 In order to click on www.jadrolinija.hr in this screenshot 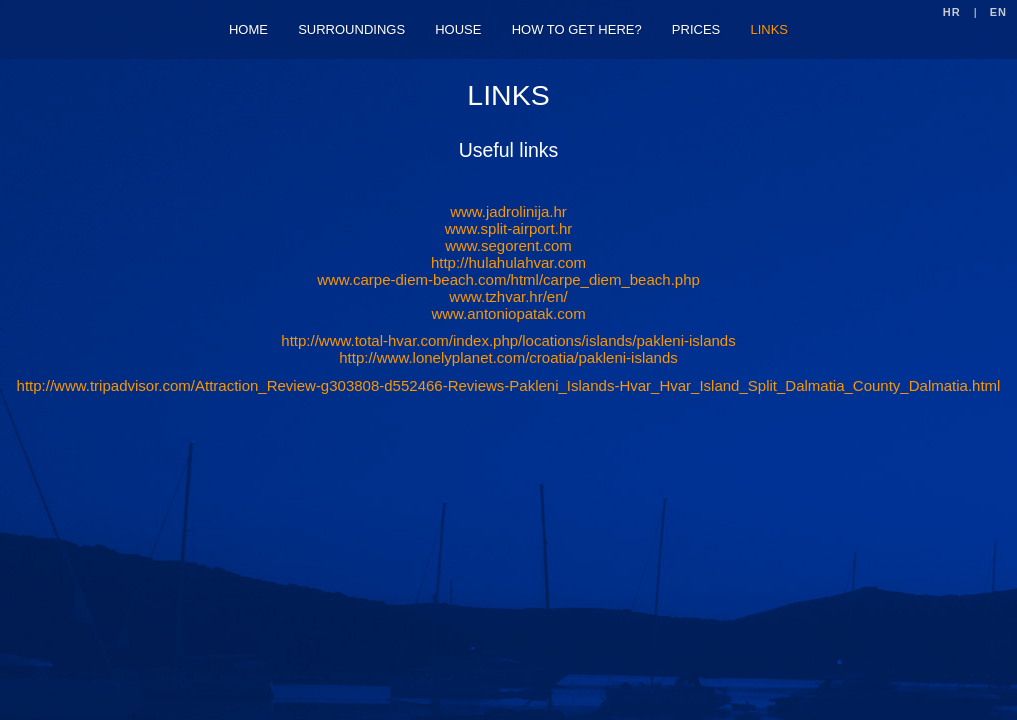, I will do `click(508, 211)`.